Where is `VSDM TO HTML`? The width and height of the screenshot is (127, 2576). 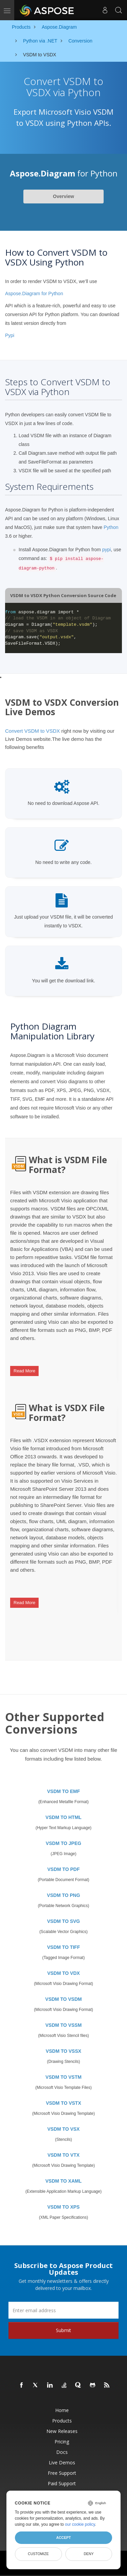
VSDM TO HTML is located at coordinates (63, 1817).